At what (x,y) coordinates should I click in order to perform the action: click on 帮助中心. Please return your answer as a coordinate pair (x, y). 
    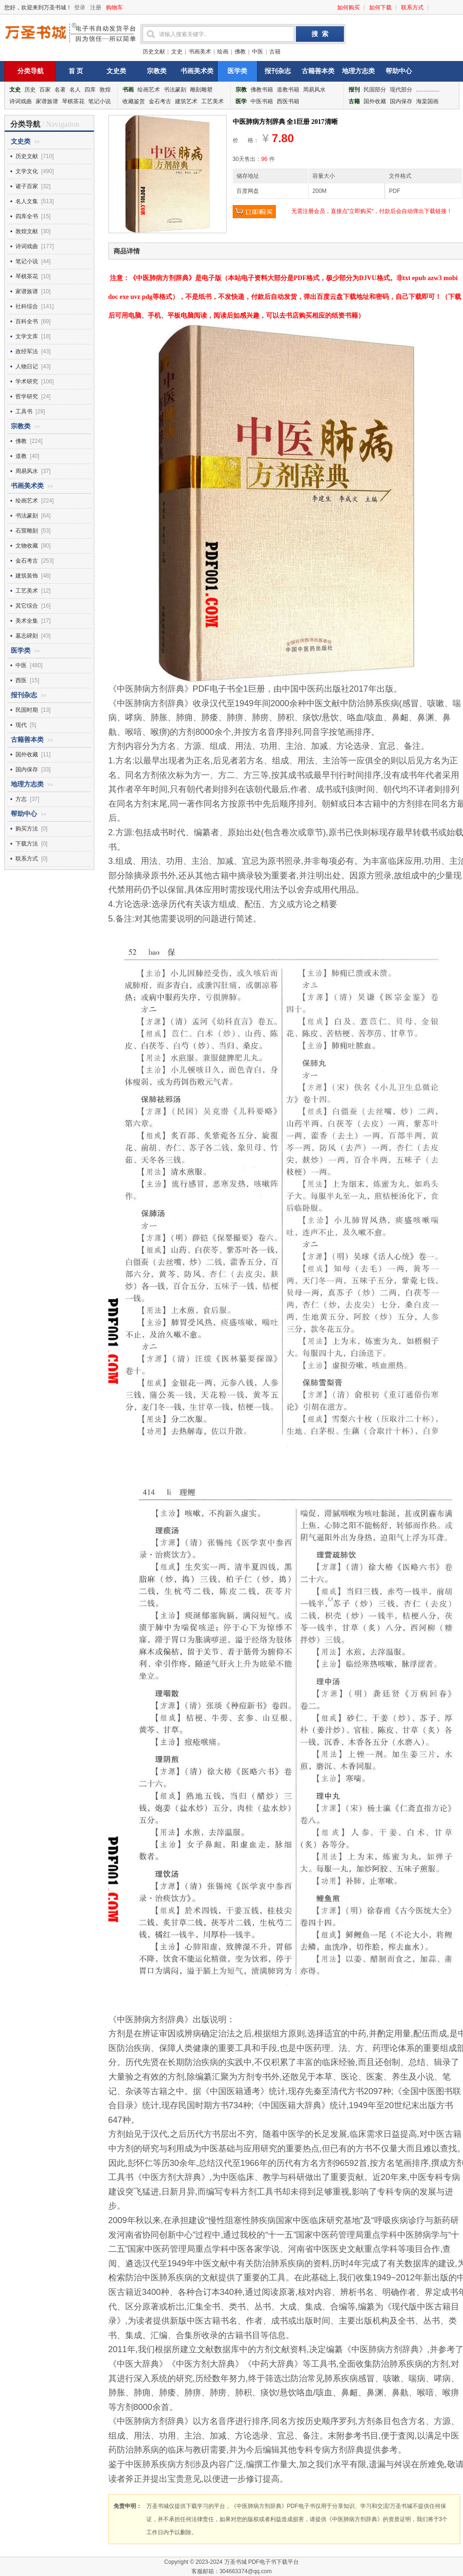
    Looking at the image, I should click on (399, 71).